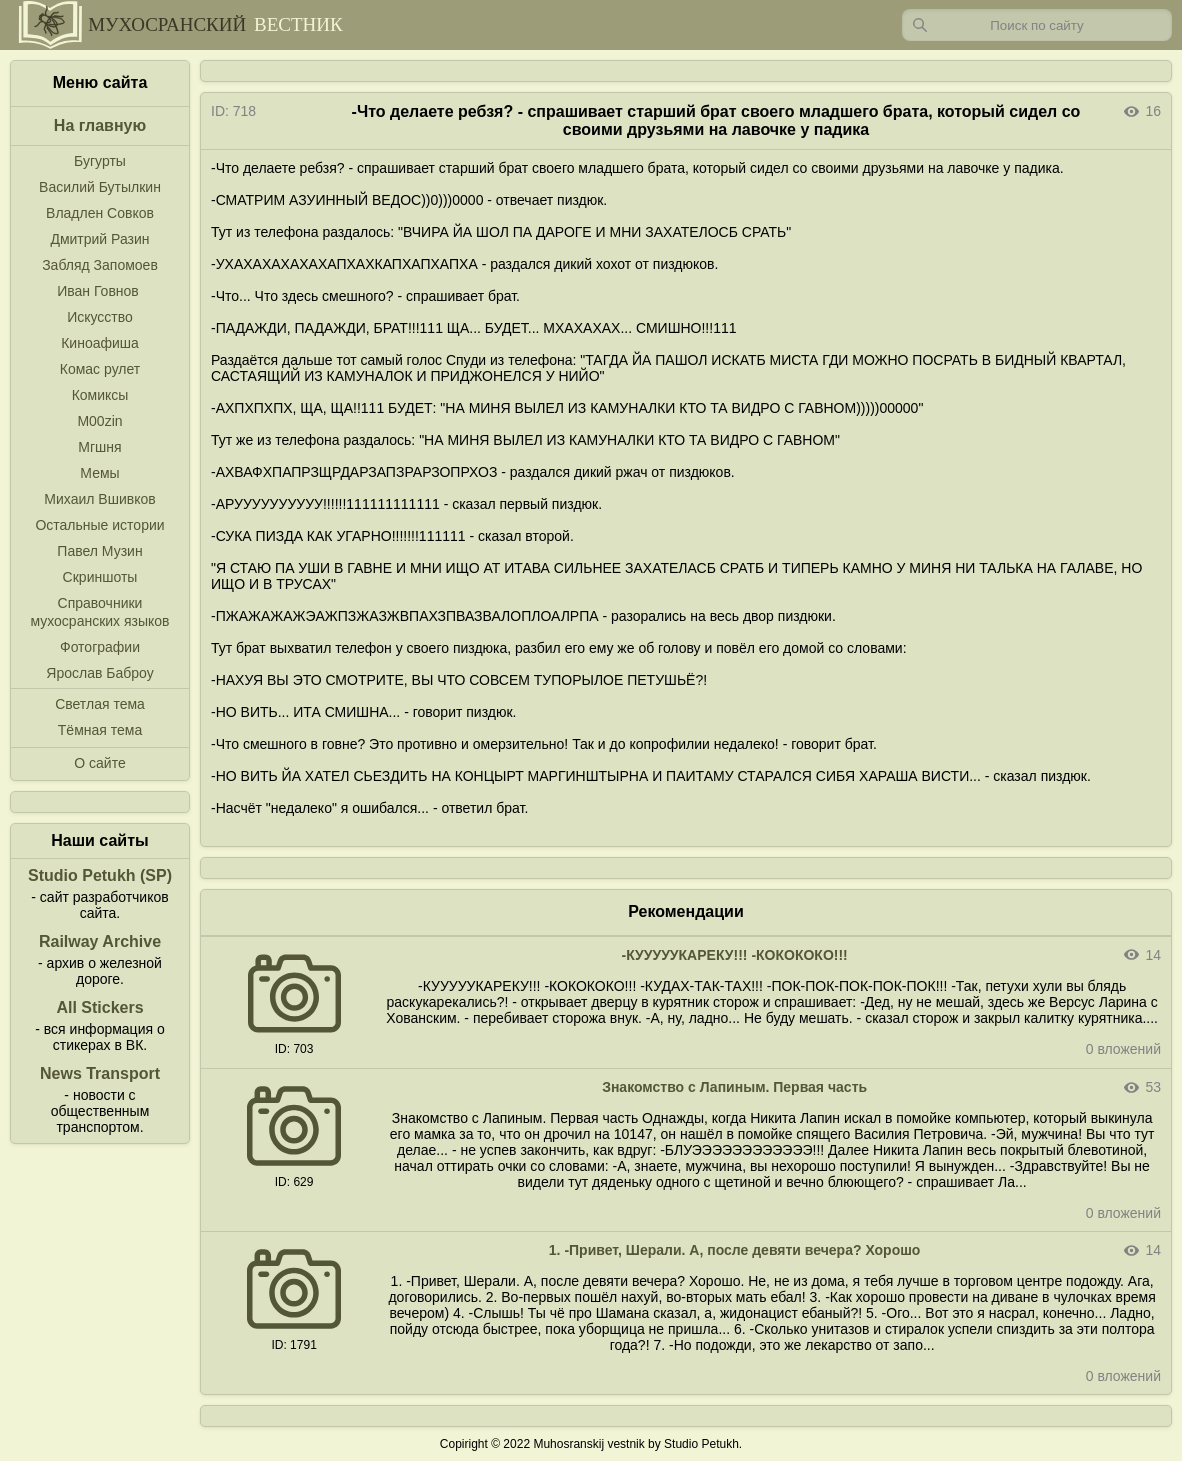 The image size is (1182, 1461). Describe the element at coordinates (100, 395) in the screenshot. I see `Комиксы` at that location.